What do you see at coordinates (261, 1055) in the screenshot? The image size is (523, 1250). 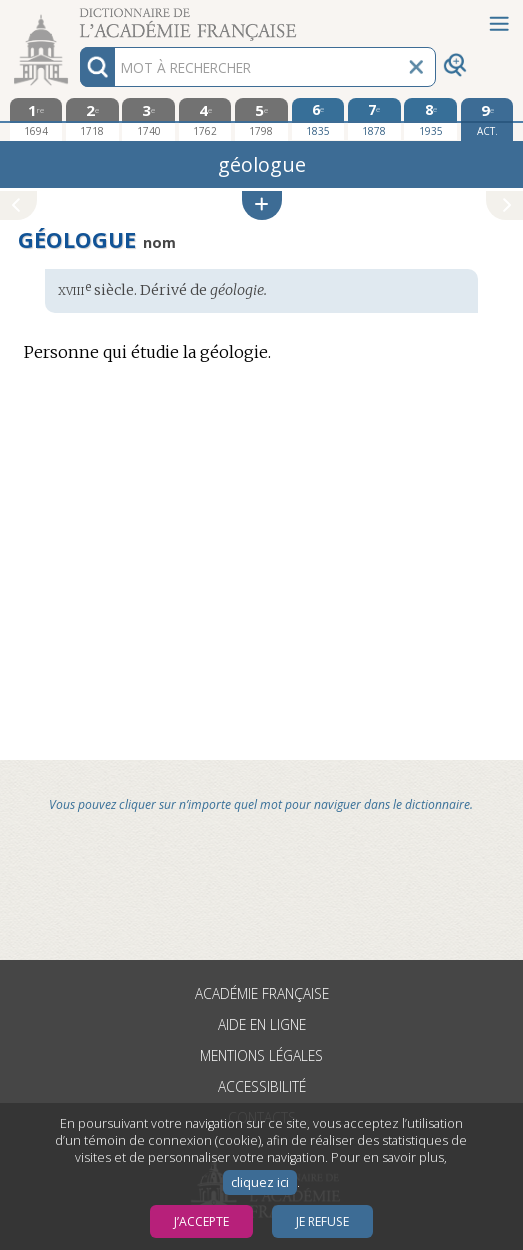 I see `Mentions légales` at bounding box center [261, 1055].